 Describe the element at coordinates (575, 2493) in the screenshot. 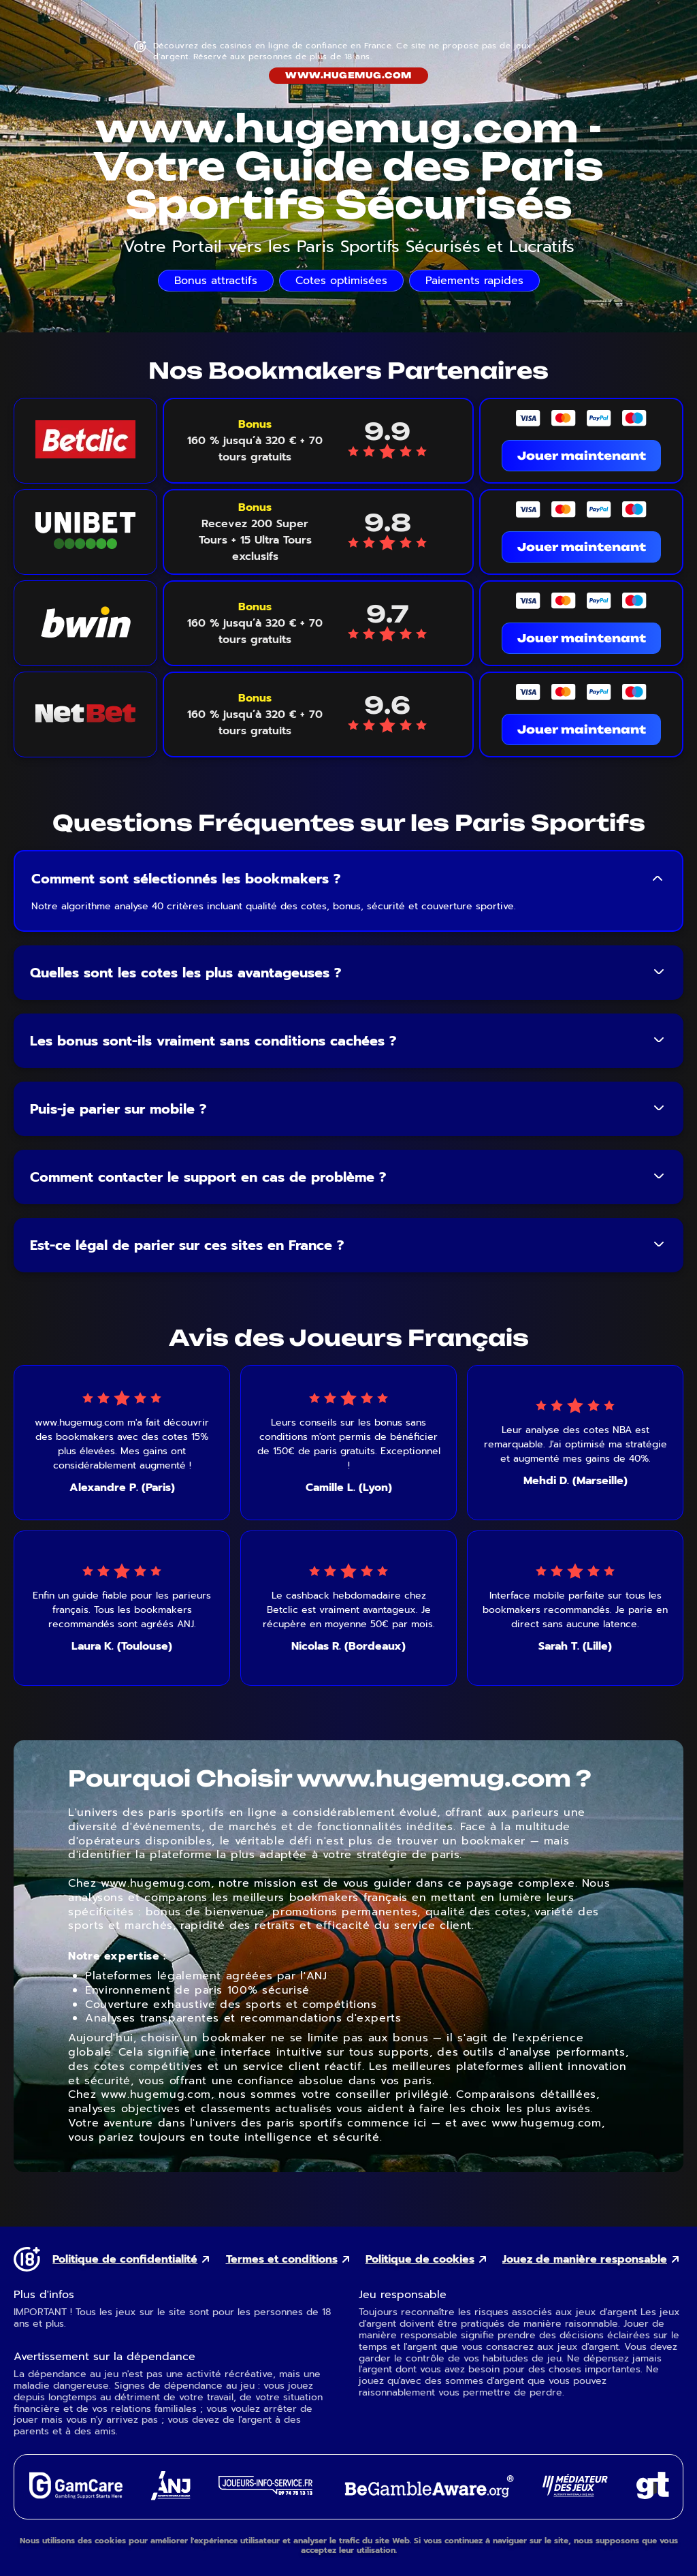

I see `[Gaming Mediator external link]` at that location.